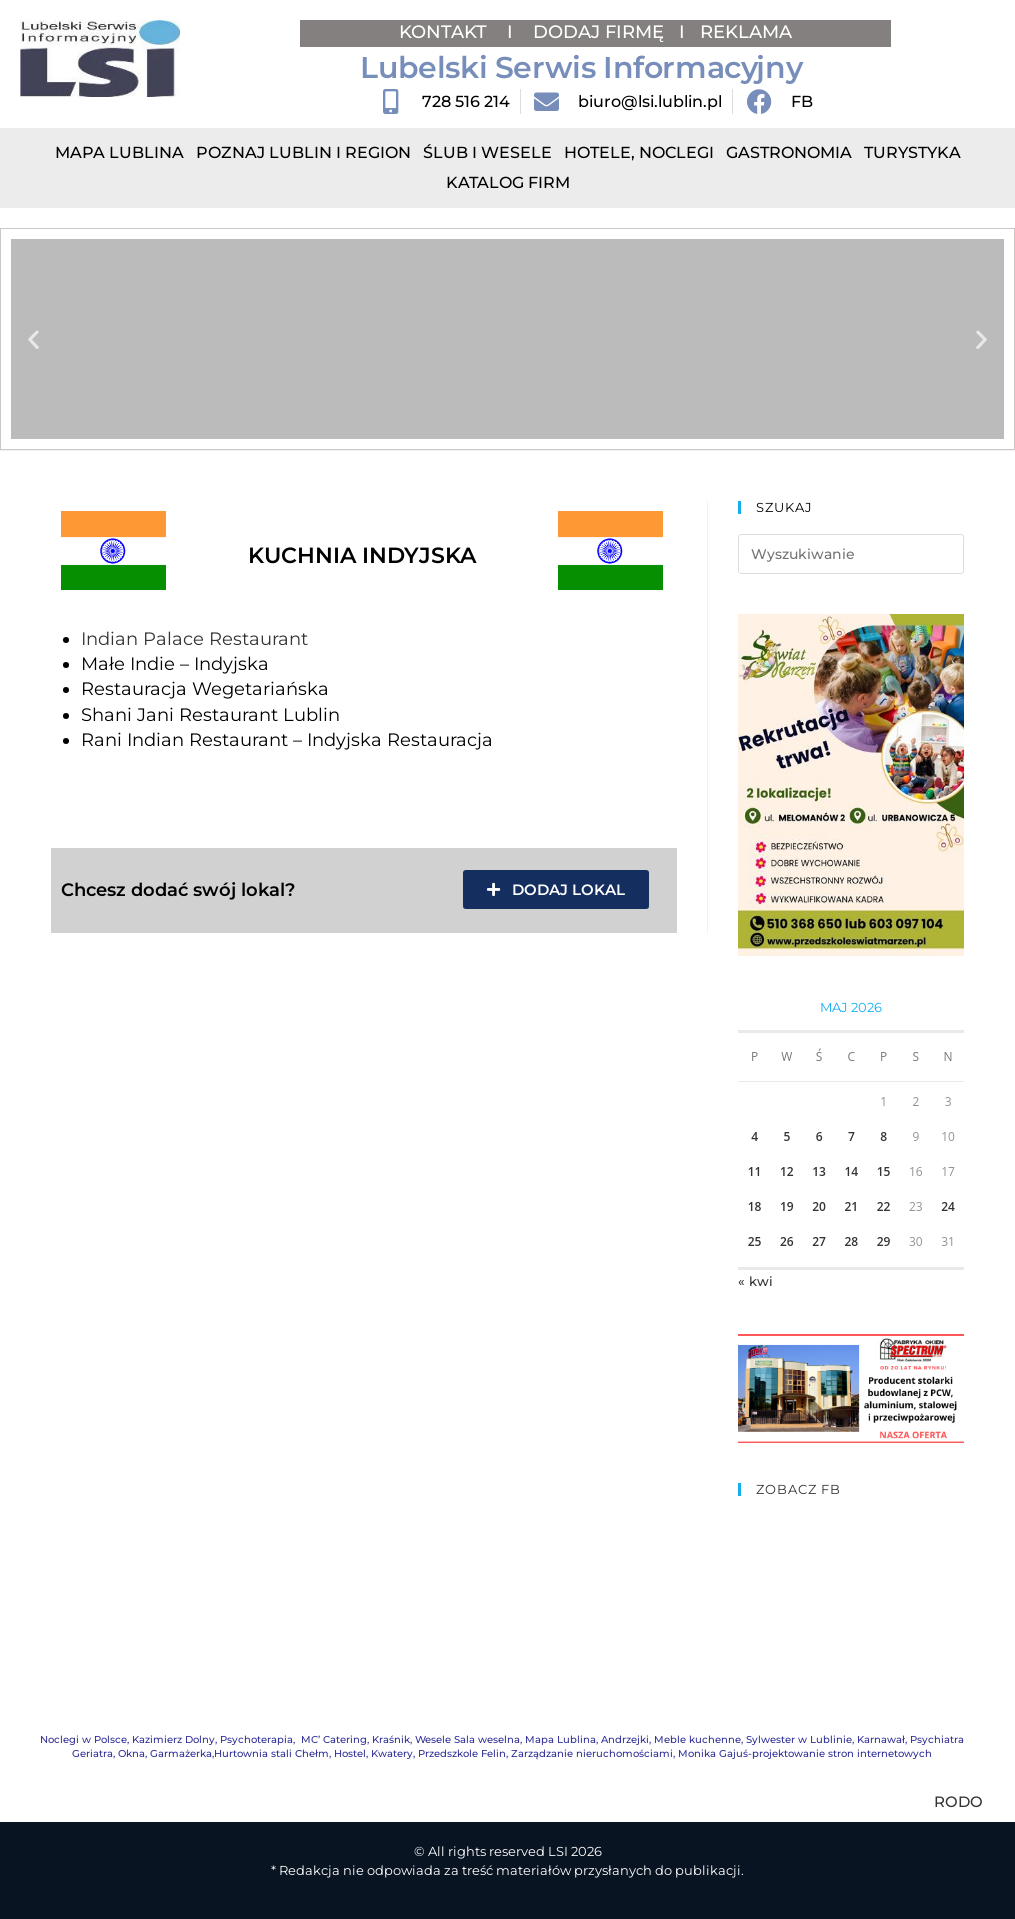 This screenshot has width=1015, height=1919. What do you see at coordinates (256, 1739) in the screenshot?
I see `Psychoterapia` at bounding box center [256, 1739].